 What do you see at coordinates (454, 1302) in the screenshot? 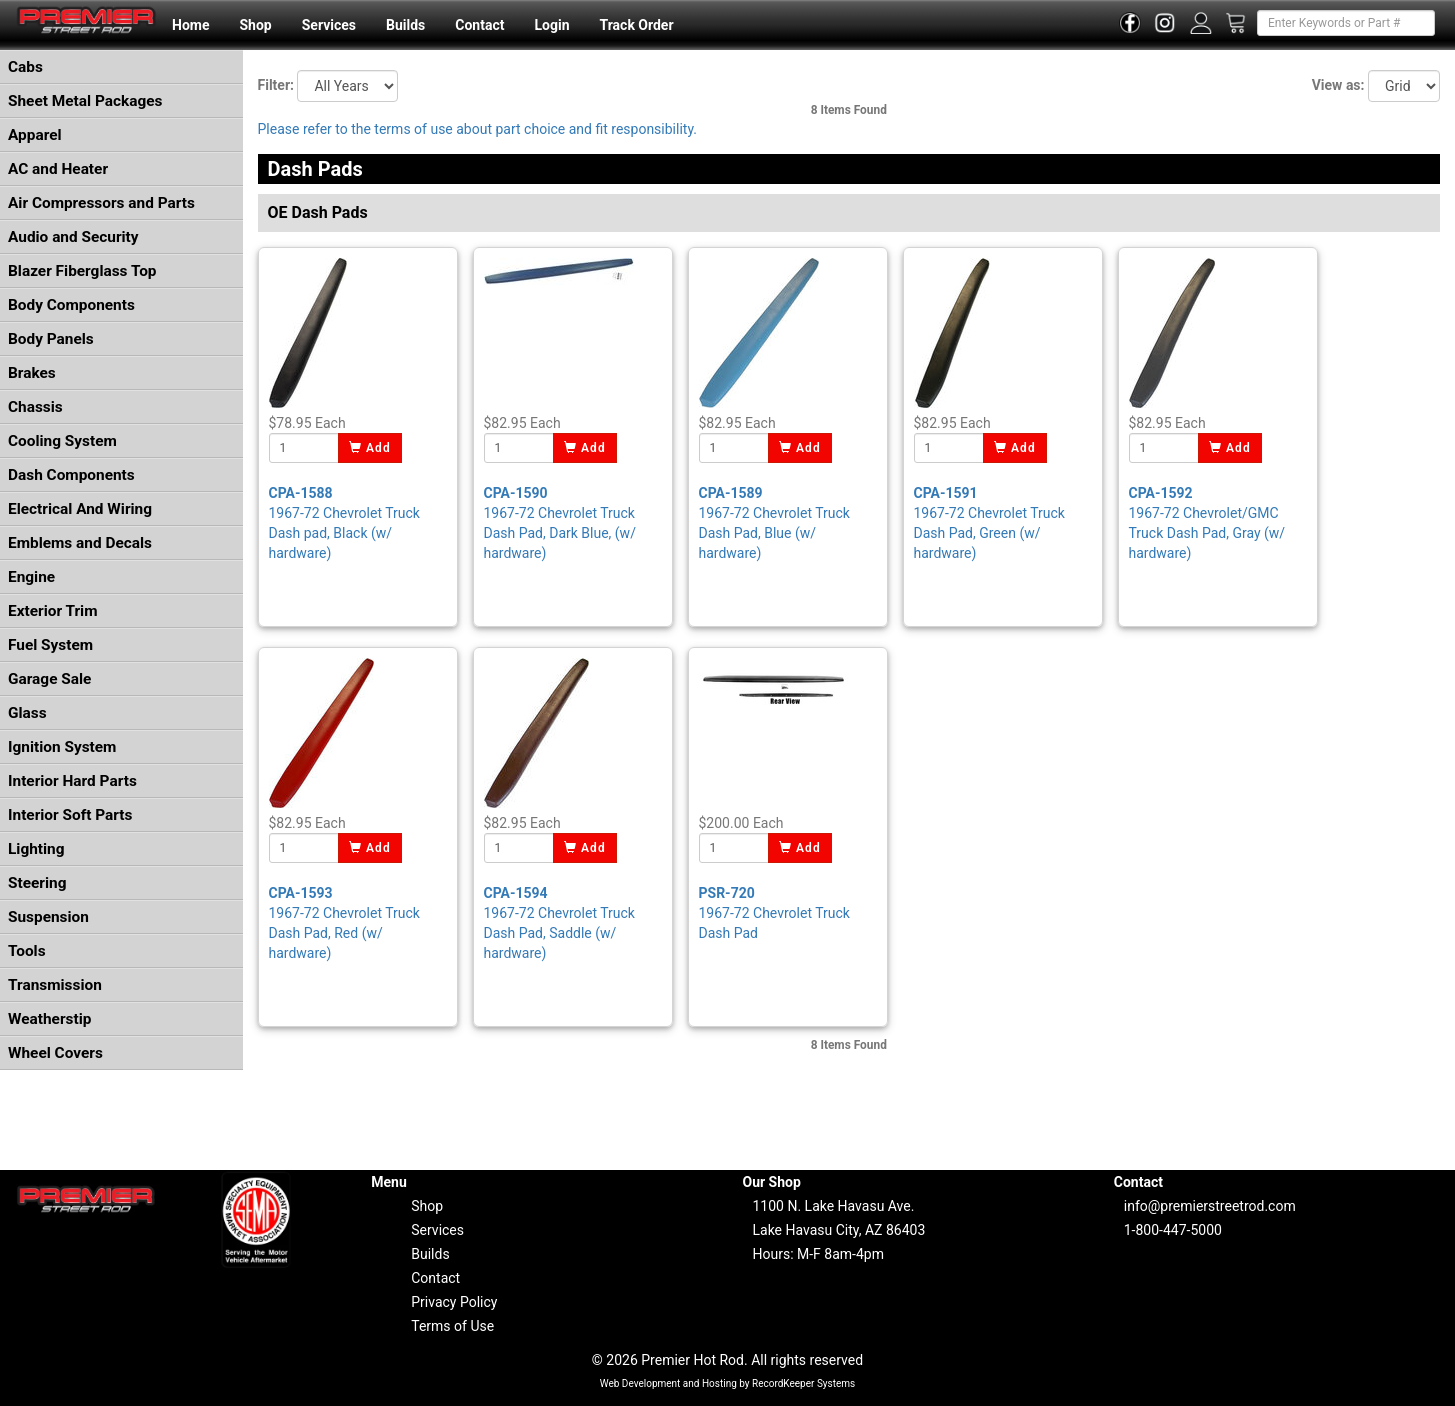
I see `Privacy Policy` at bounding box center [454, 1302].